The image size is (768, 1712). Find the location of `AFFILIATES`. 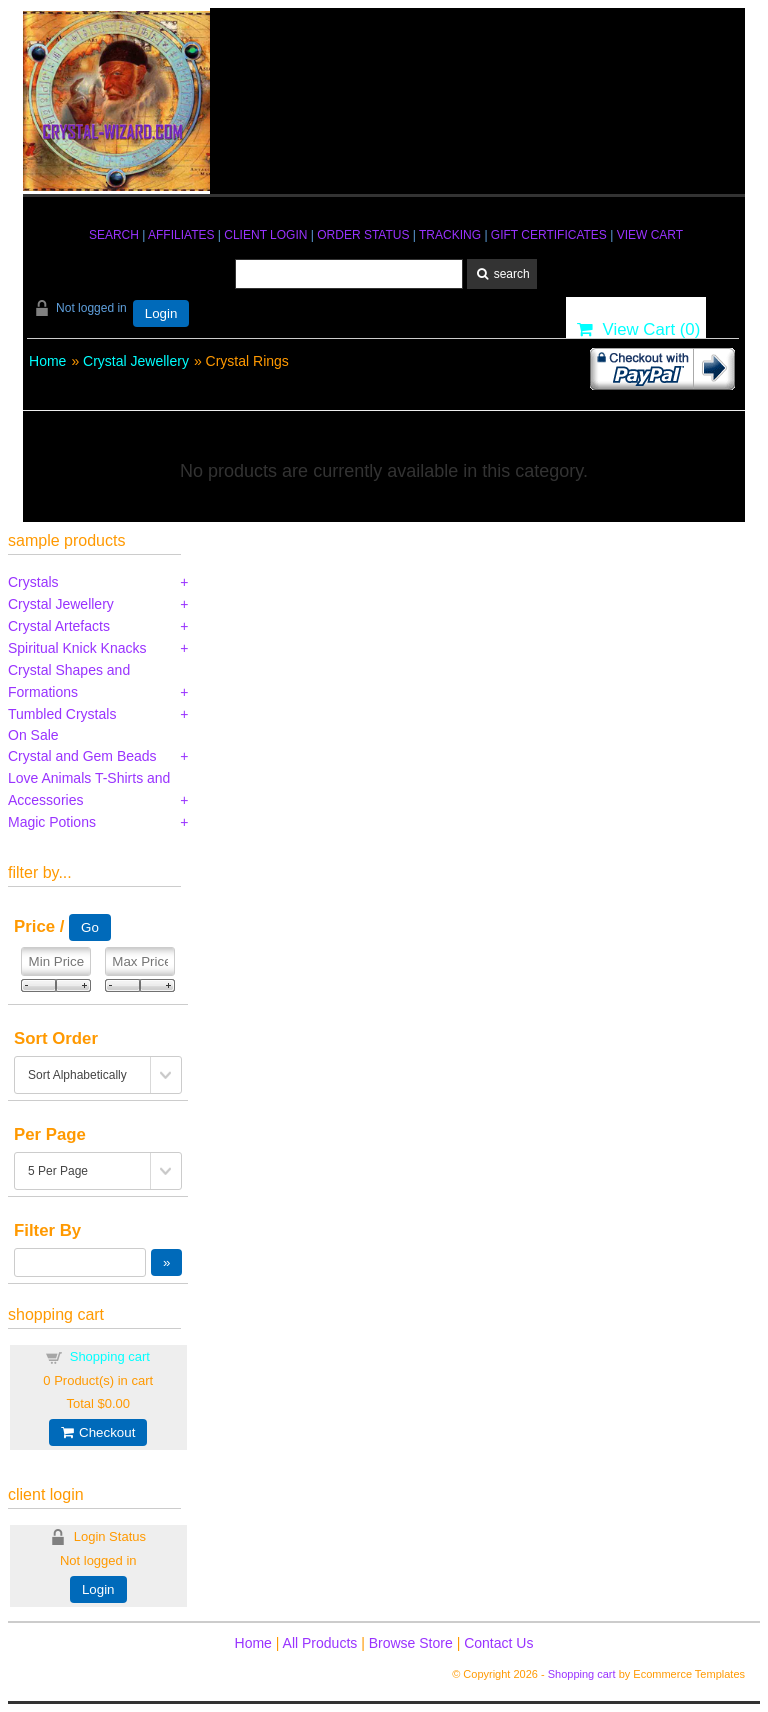

AFFILIATES is located at coordinates (181, 235).